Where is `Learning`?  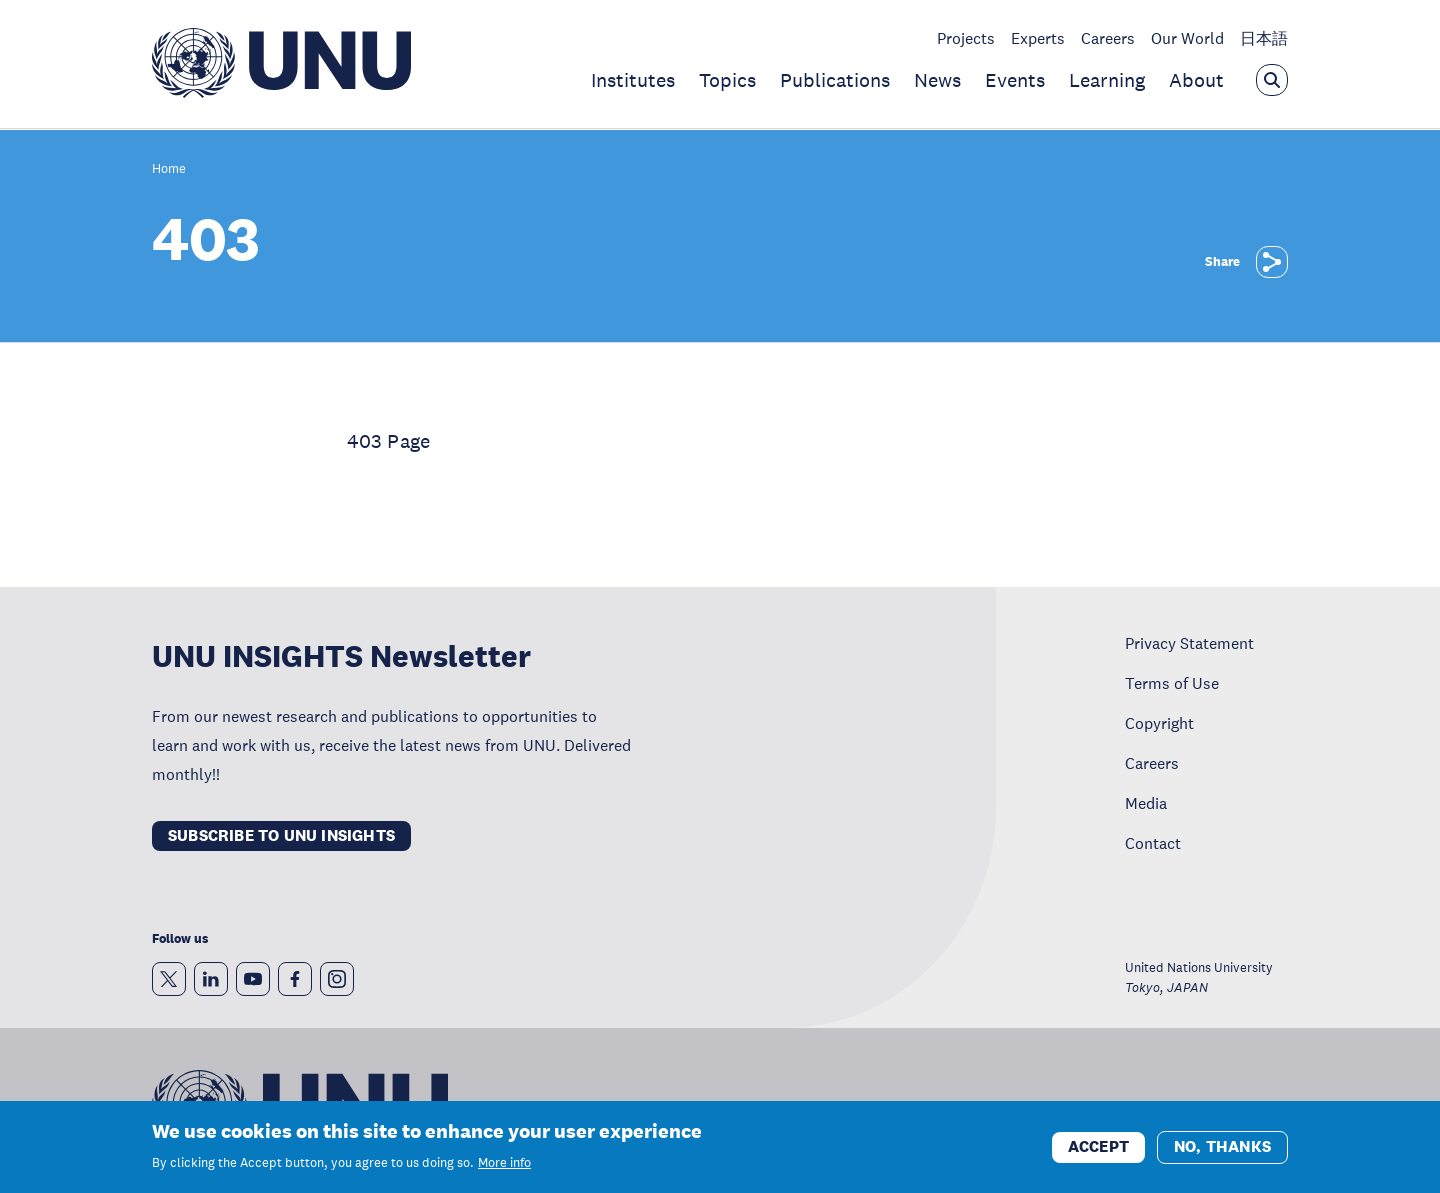 Learning is located at coordinates (1107, 80).